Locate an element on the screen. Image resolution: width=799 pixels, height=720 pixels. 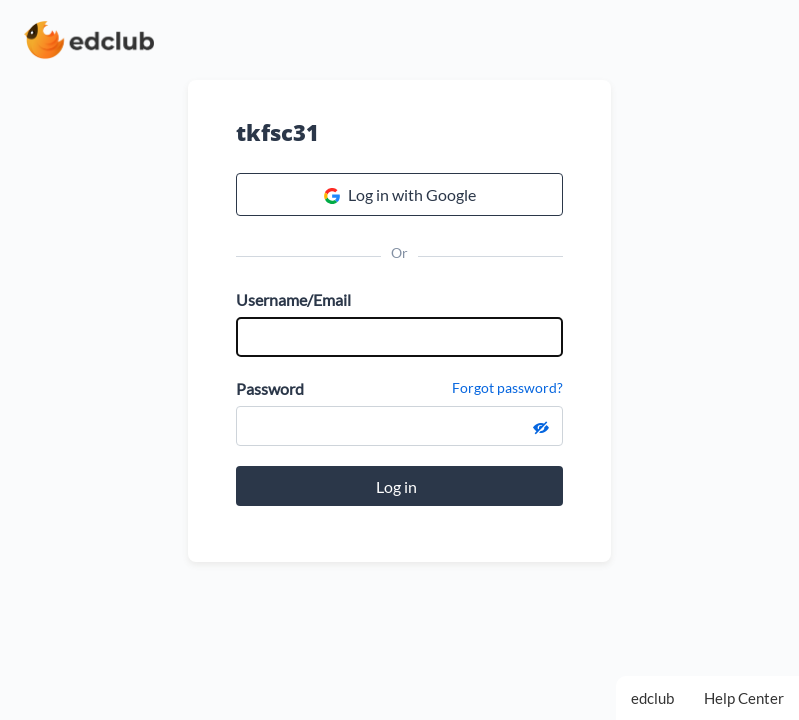
Help Center is located at coordinates (744, 698).